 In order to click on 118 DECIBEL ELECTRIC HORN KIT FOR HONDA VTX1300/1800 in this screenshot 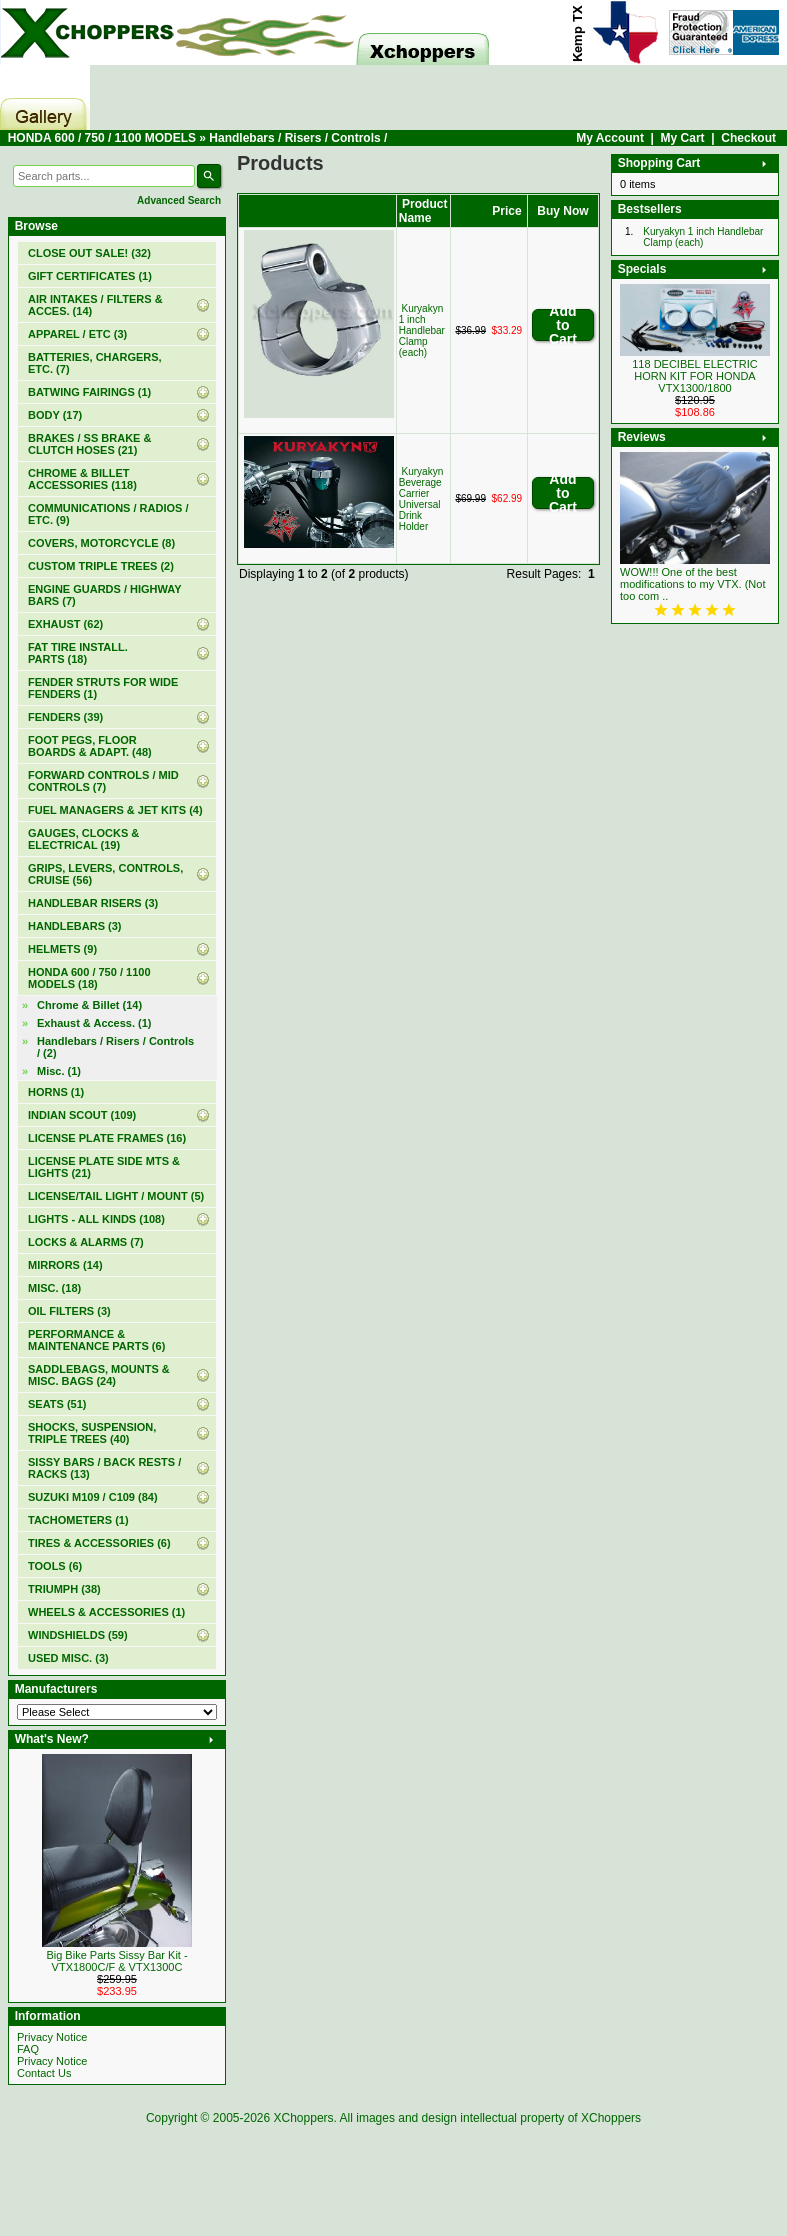, I will do `click(695, 376)`.